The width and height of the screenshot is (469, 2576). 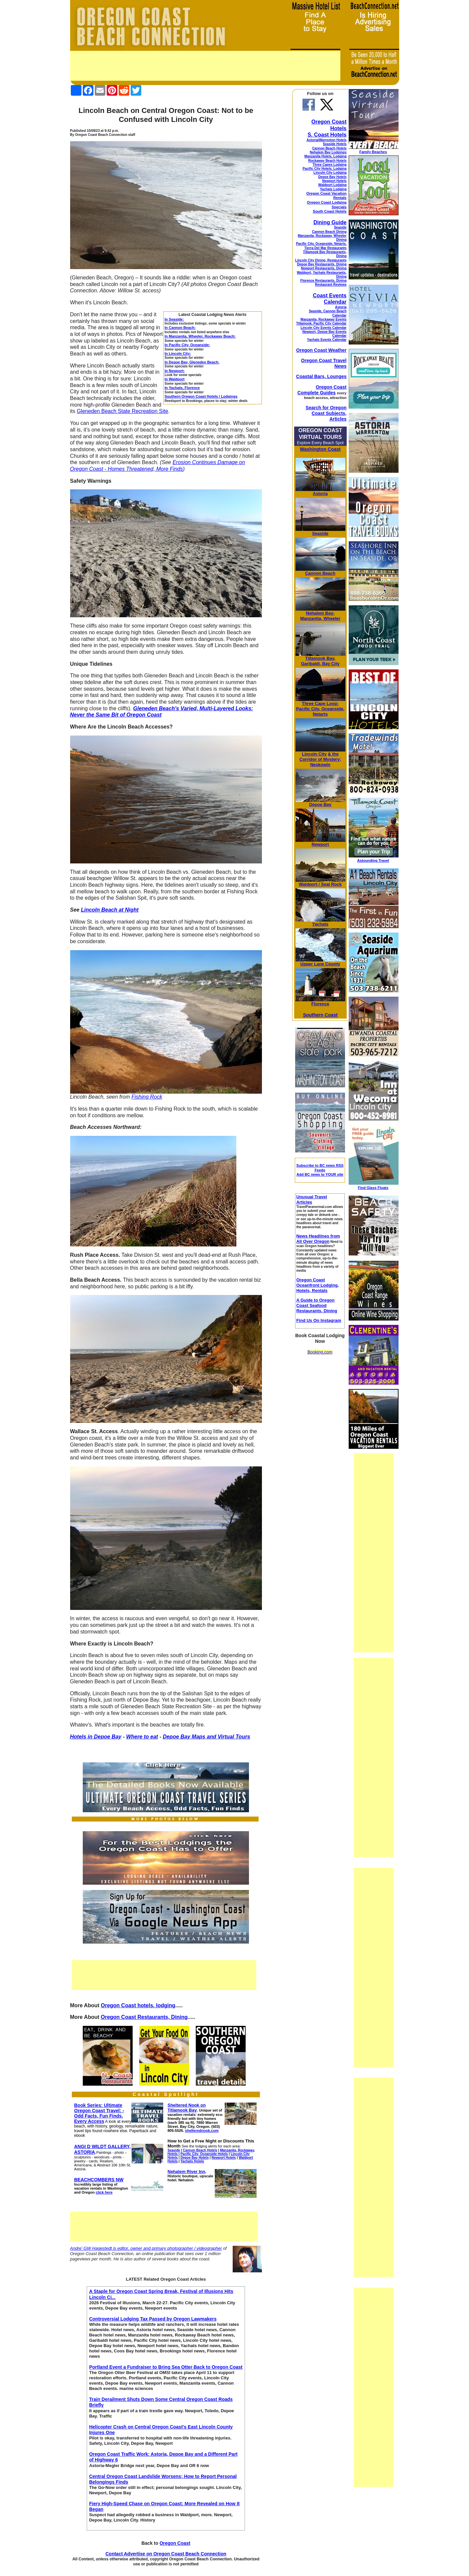 I want to click on Controversial Lodging Tax Passed by Oregon Lawmakers, so click(x=152, y=2319).